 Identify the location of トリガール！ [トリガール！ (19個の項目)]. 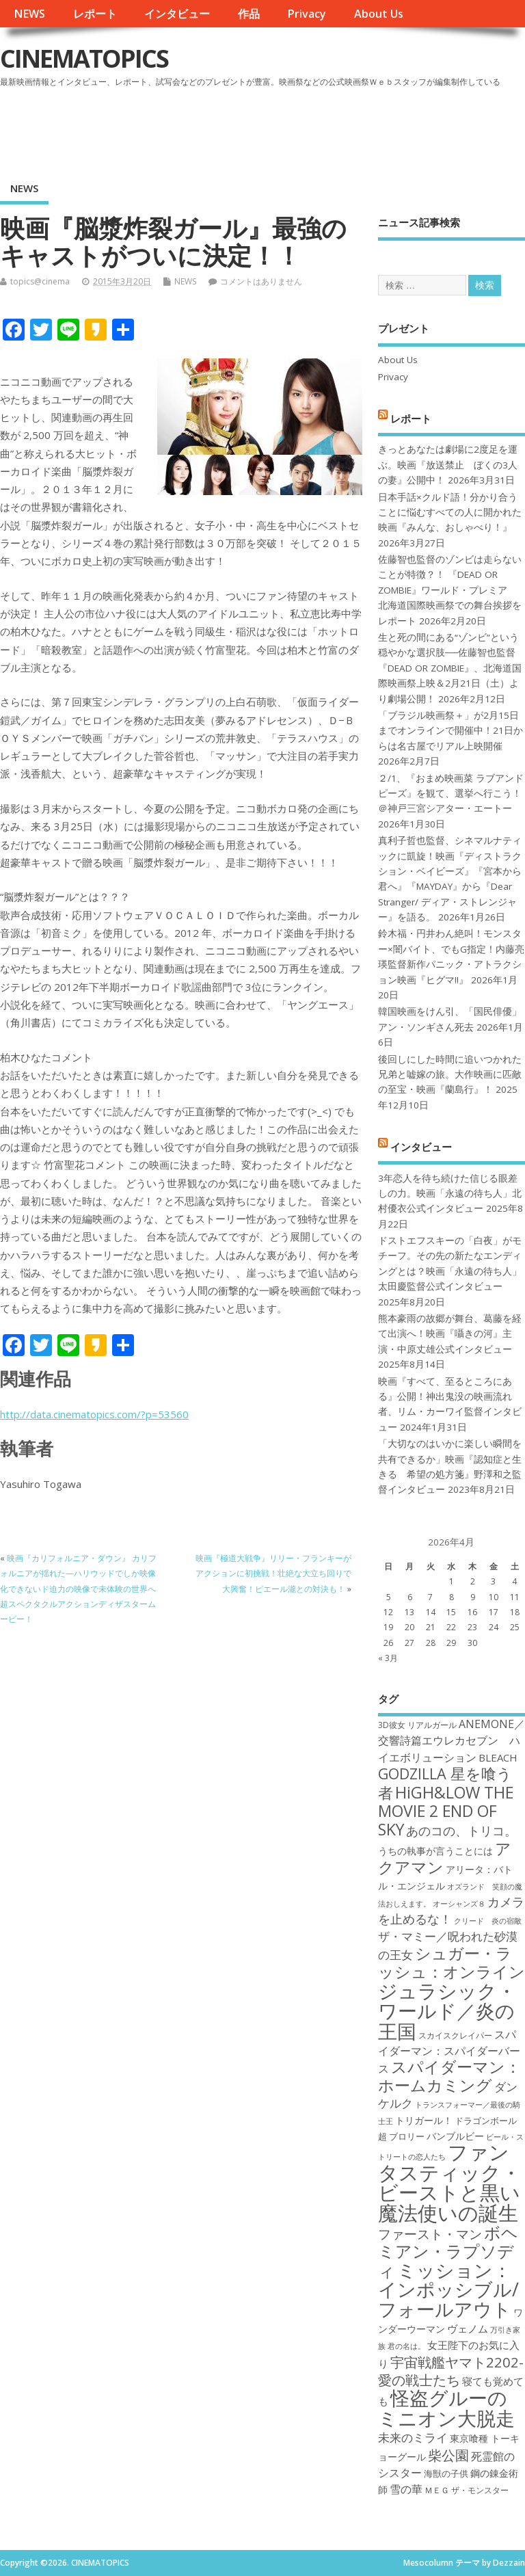
(424, 2120).